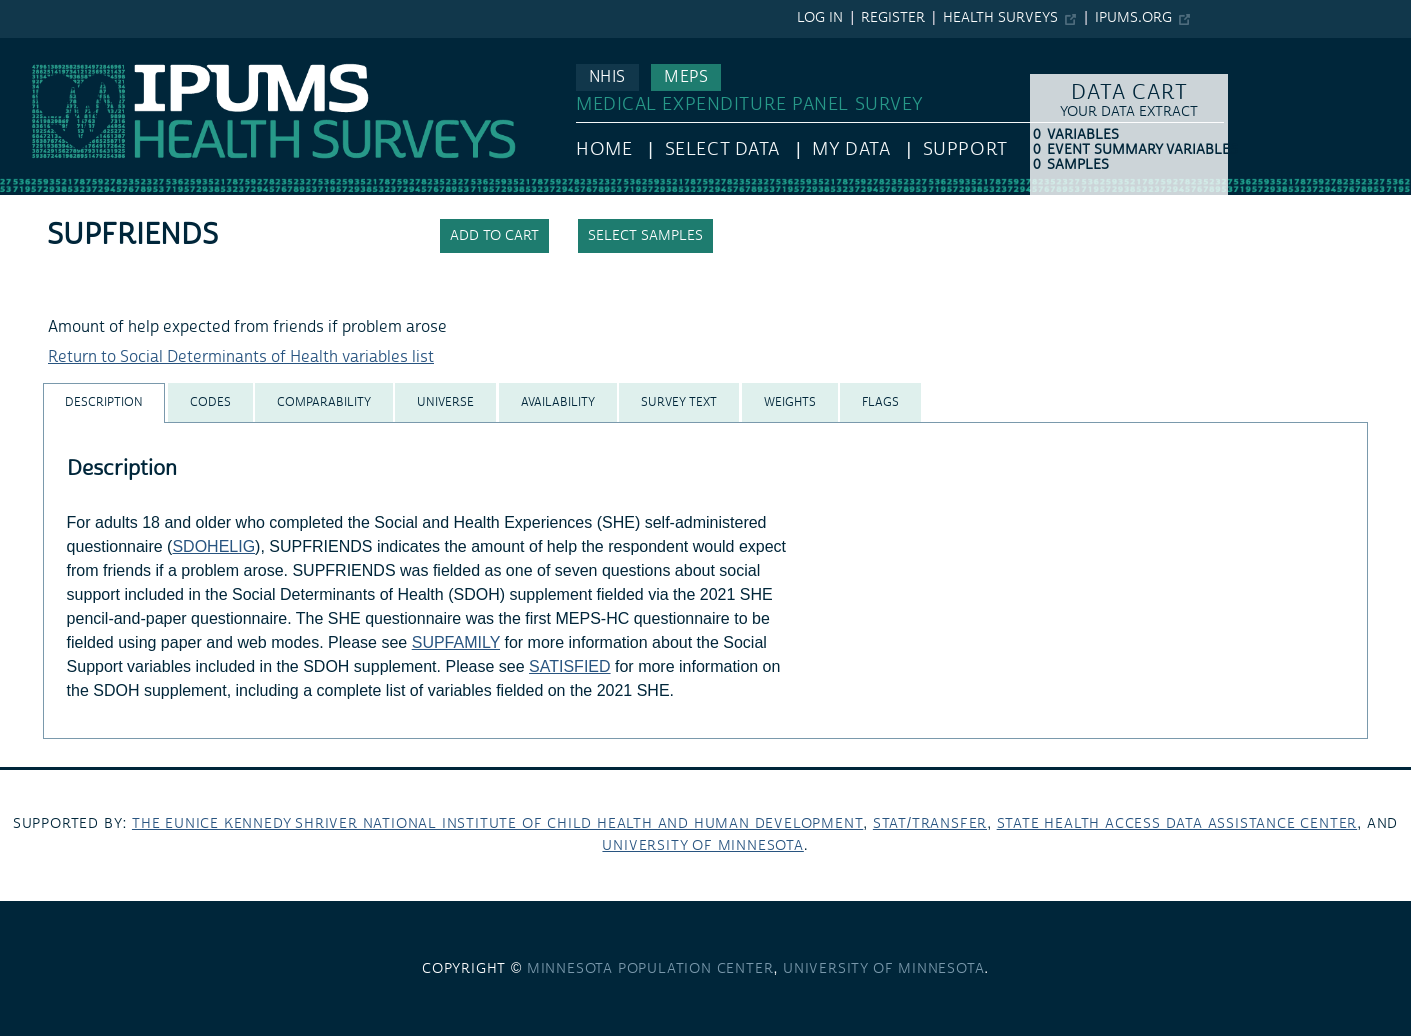 The image size is (1411, 1036). I want to click on SUPFAMILY, so click(456, 642).